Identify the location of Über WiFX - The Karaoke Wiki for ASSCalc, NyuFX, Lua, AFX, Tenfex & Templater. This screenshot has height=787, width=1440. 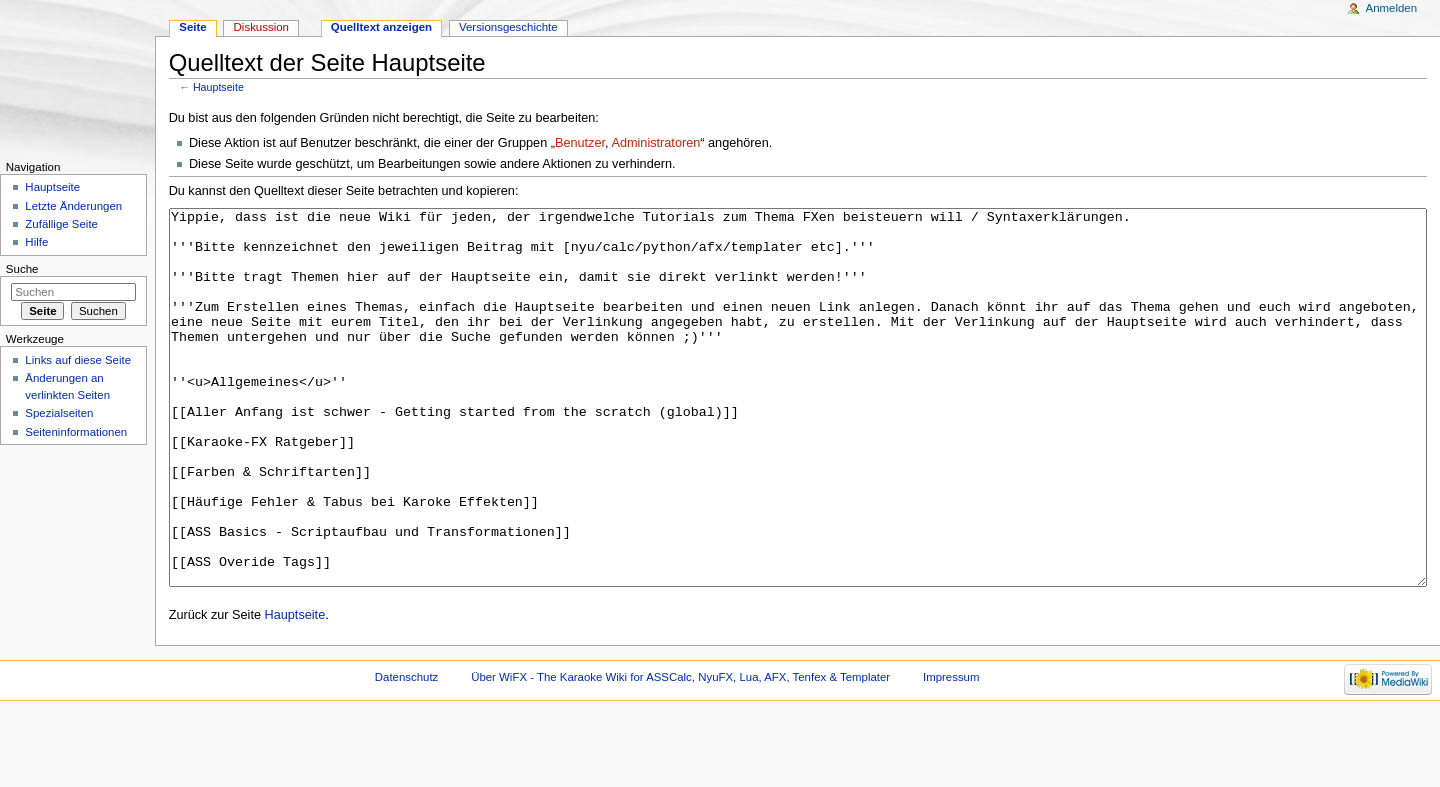
(680, 752).